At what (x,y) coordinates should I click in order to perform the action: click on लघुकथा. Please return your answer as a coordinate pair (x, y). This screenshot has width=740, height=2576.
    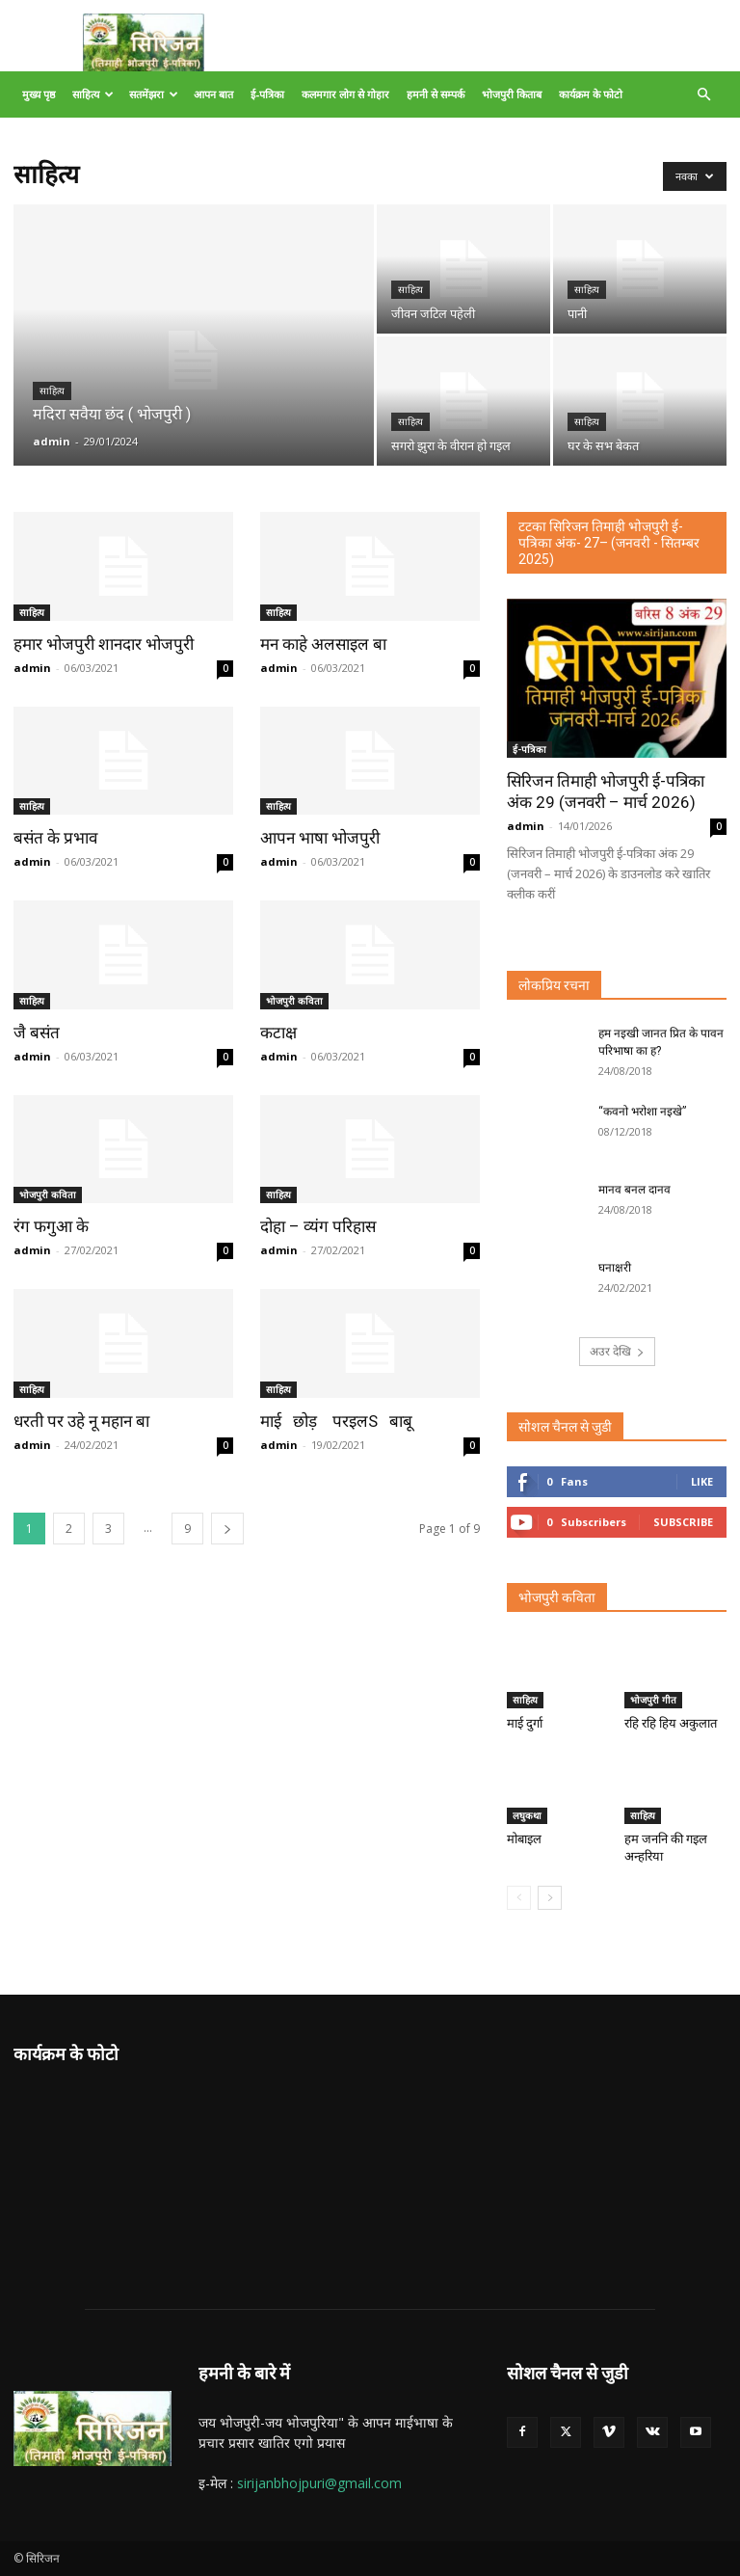
    Looking at the image, I should click on (527, 1815).